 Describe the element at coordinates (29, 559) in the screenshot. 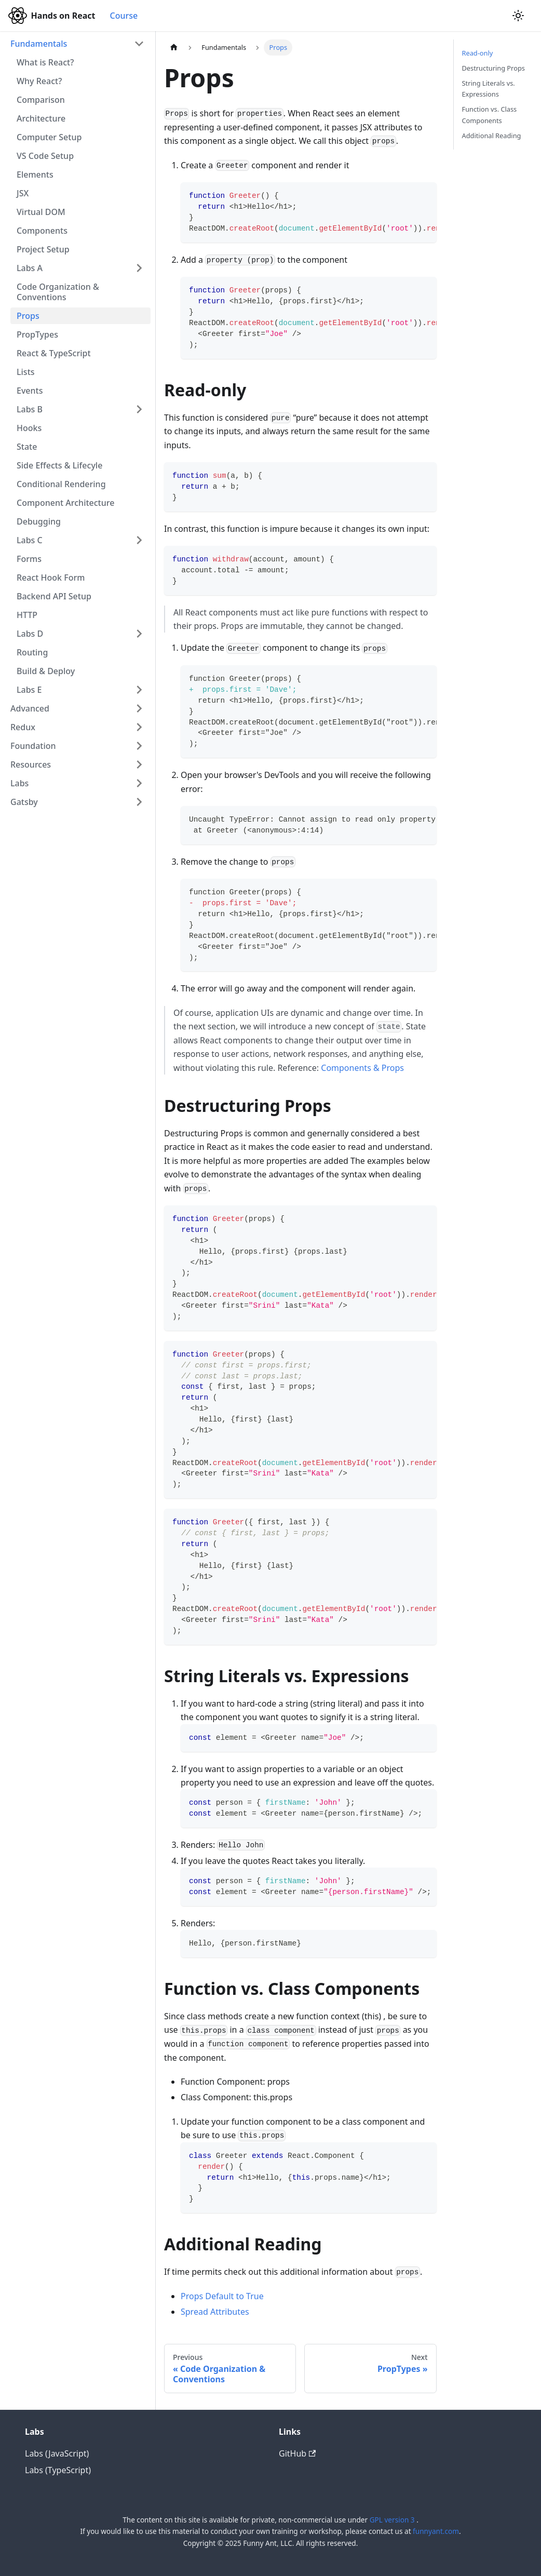

I see `Forms` at that location.